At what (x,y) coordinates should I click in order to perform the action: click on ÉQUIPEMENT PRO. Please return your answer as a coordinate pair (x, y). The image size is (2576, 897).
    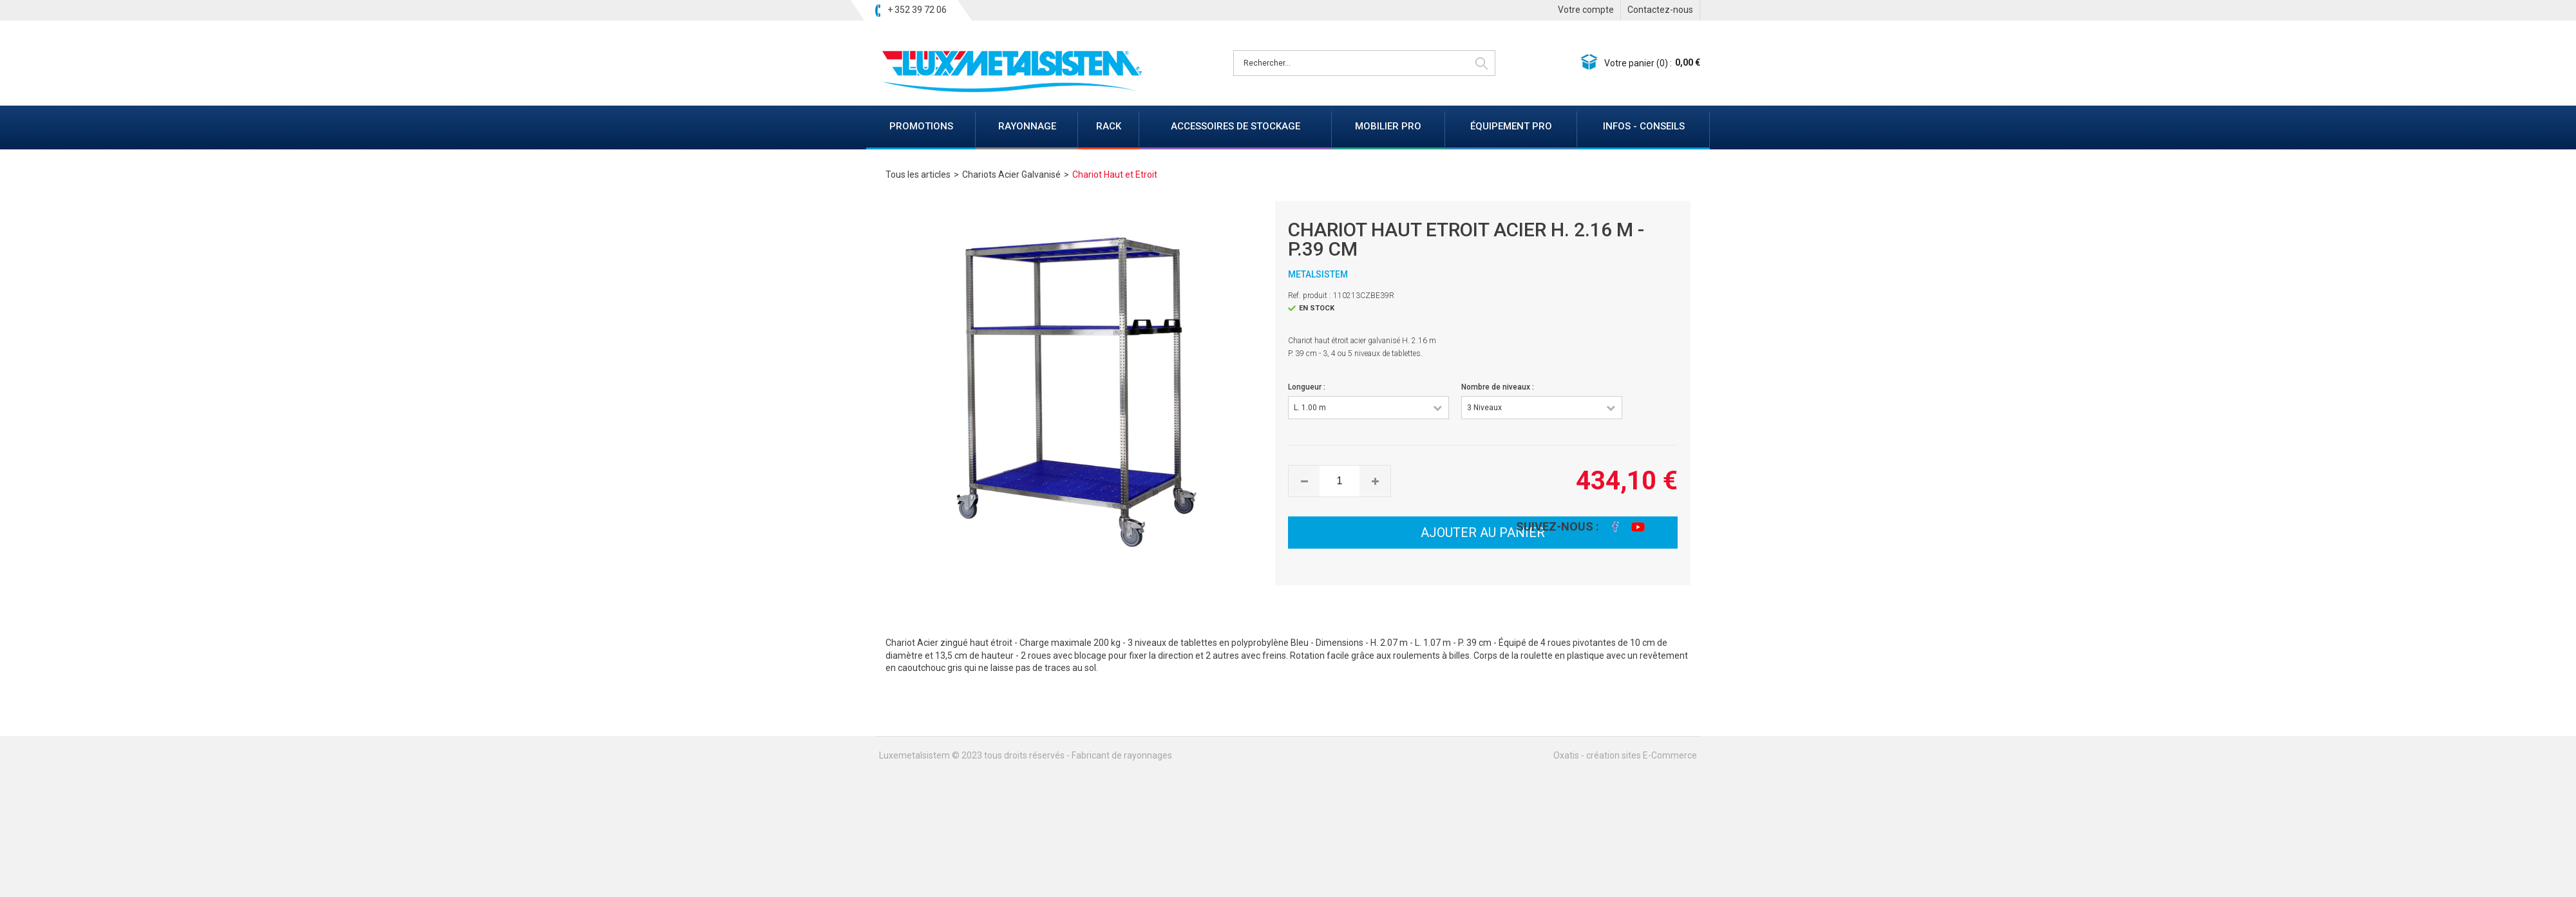
    Looking at the image, I should click on (1511, 126).